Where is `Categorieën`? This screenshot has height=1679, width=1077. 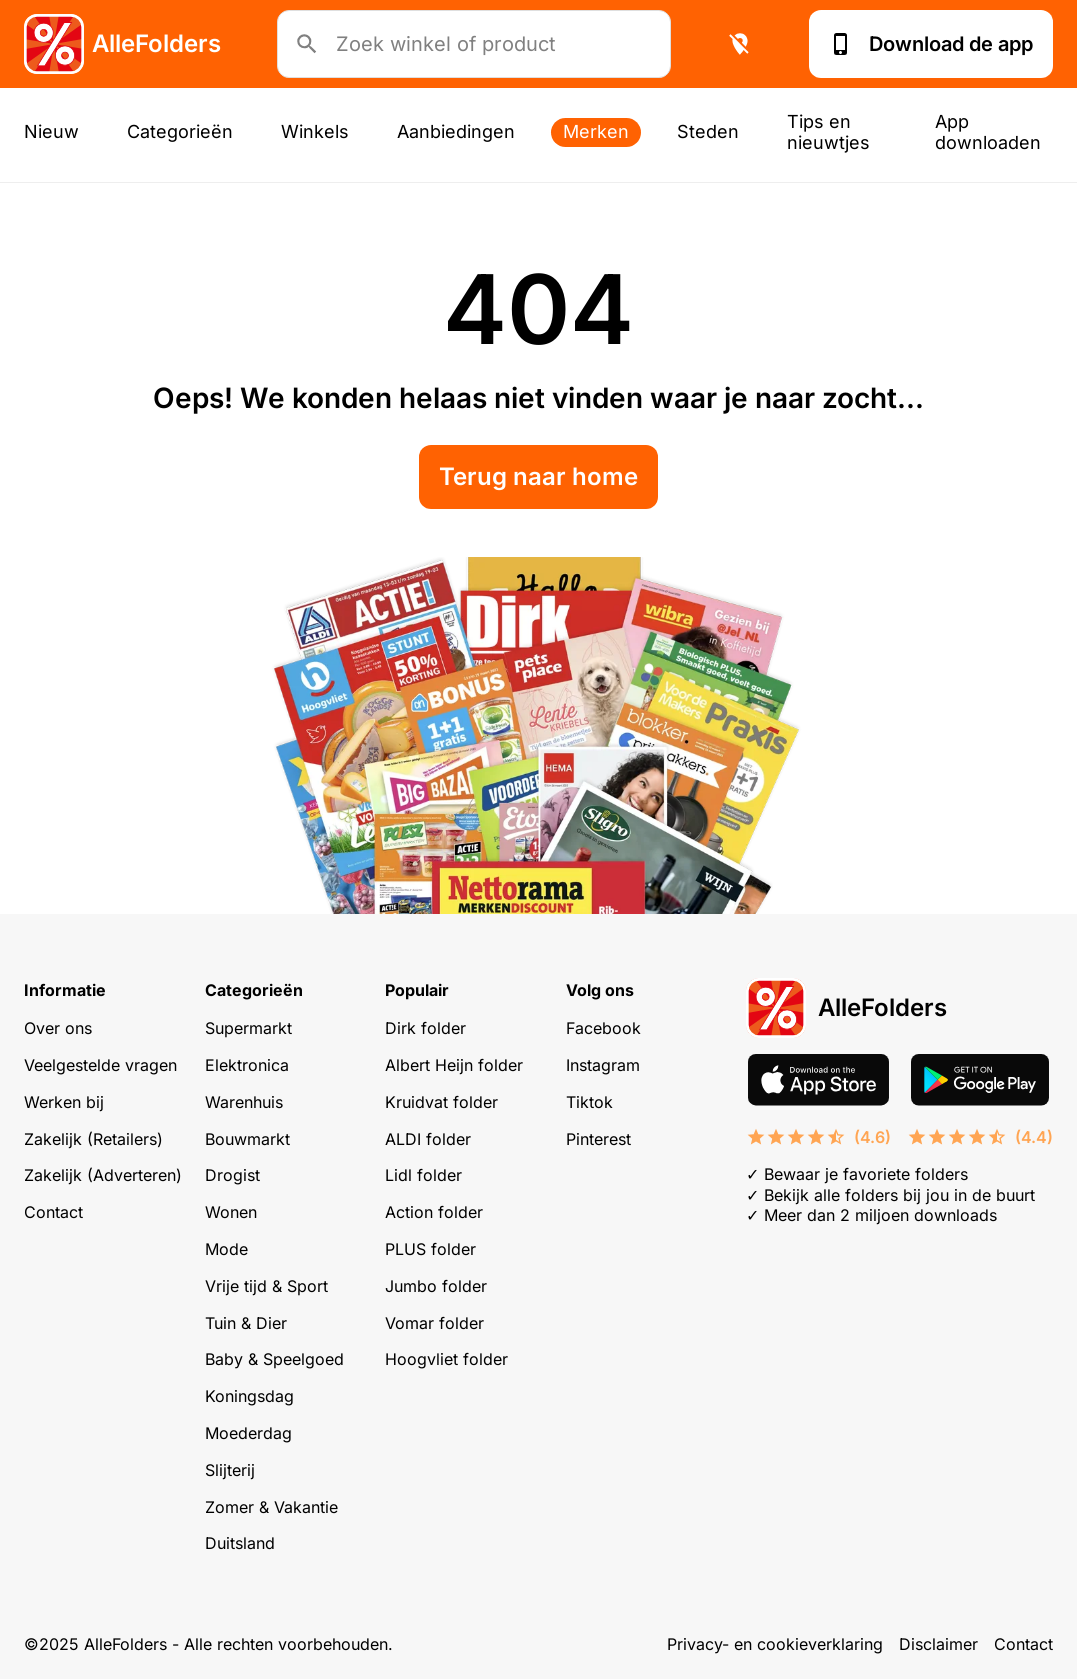
Categorieën is located at coordinates (180, 131).